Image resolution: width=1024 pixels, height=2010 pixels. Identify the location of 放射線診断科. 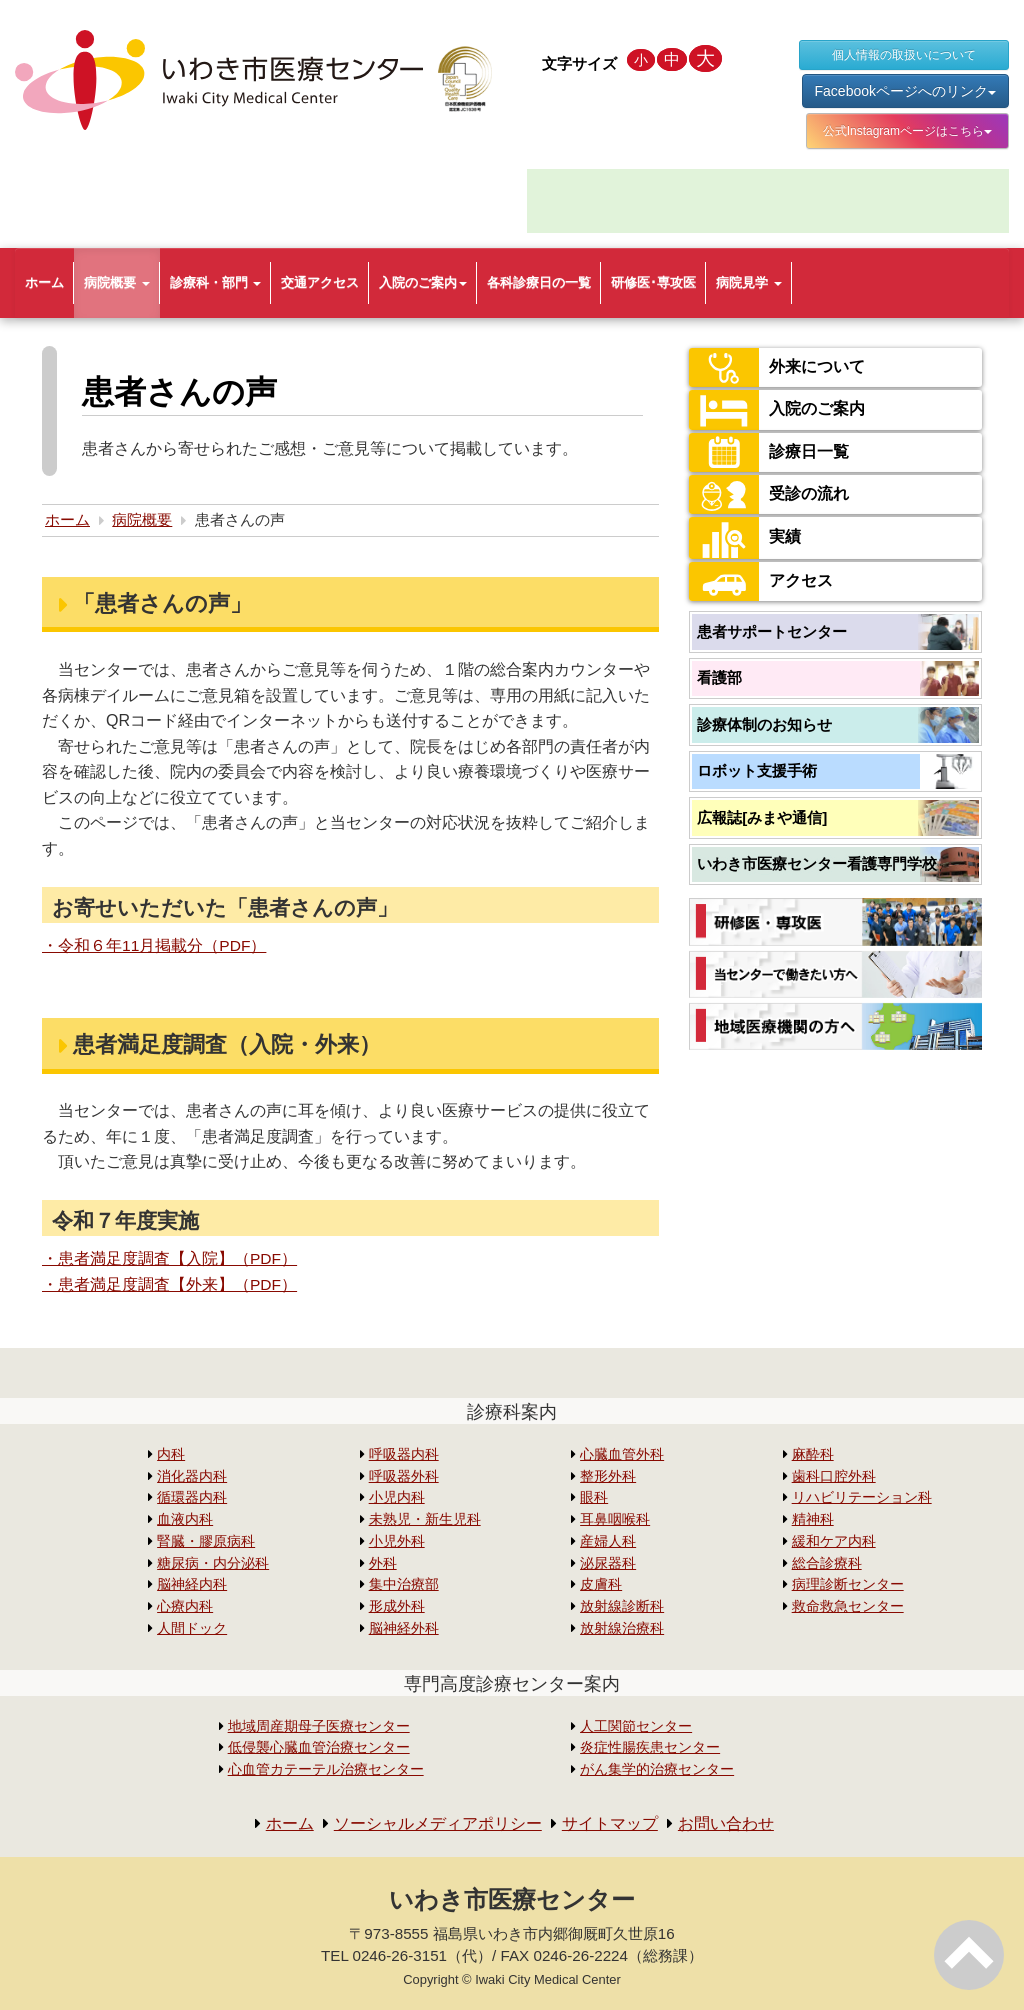
(622, 1605).